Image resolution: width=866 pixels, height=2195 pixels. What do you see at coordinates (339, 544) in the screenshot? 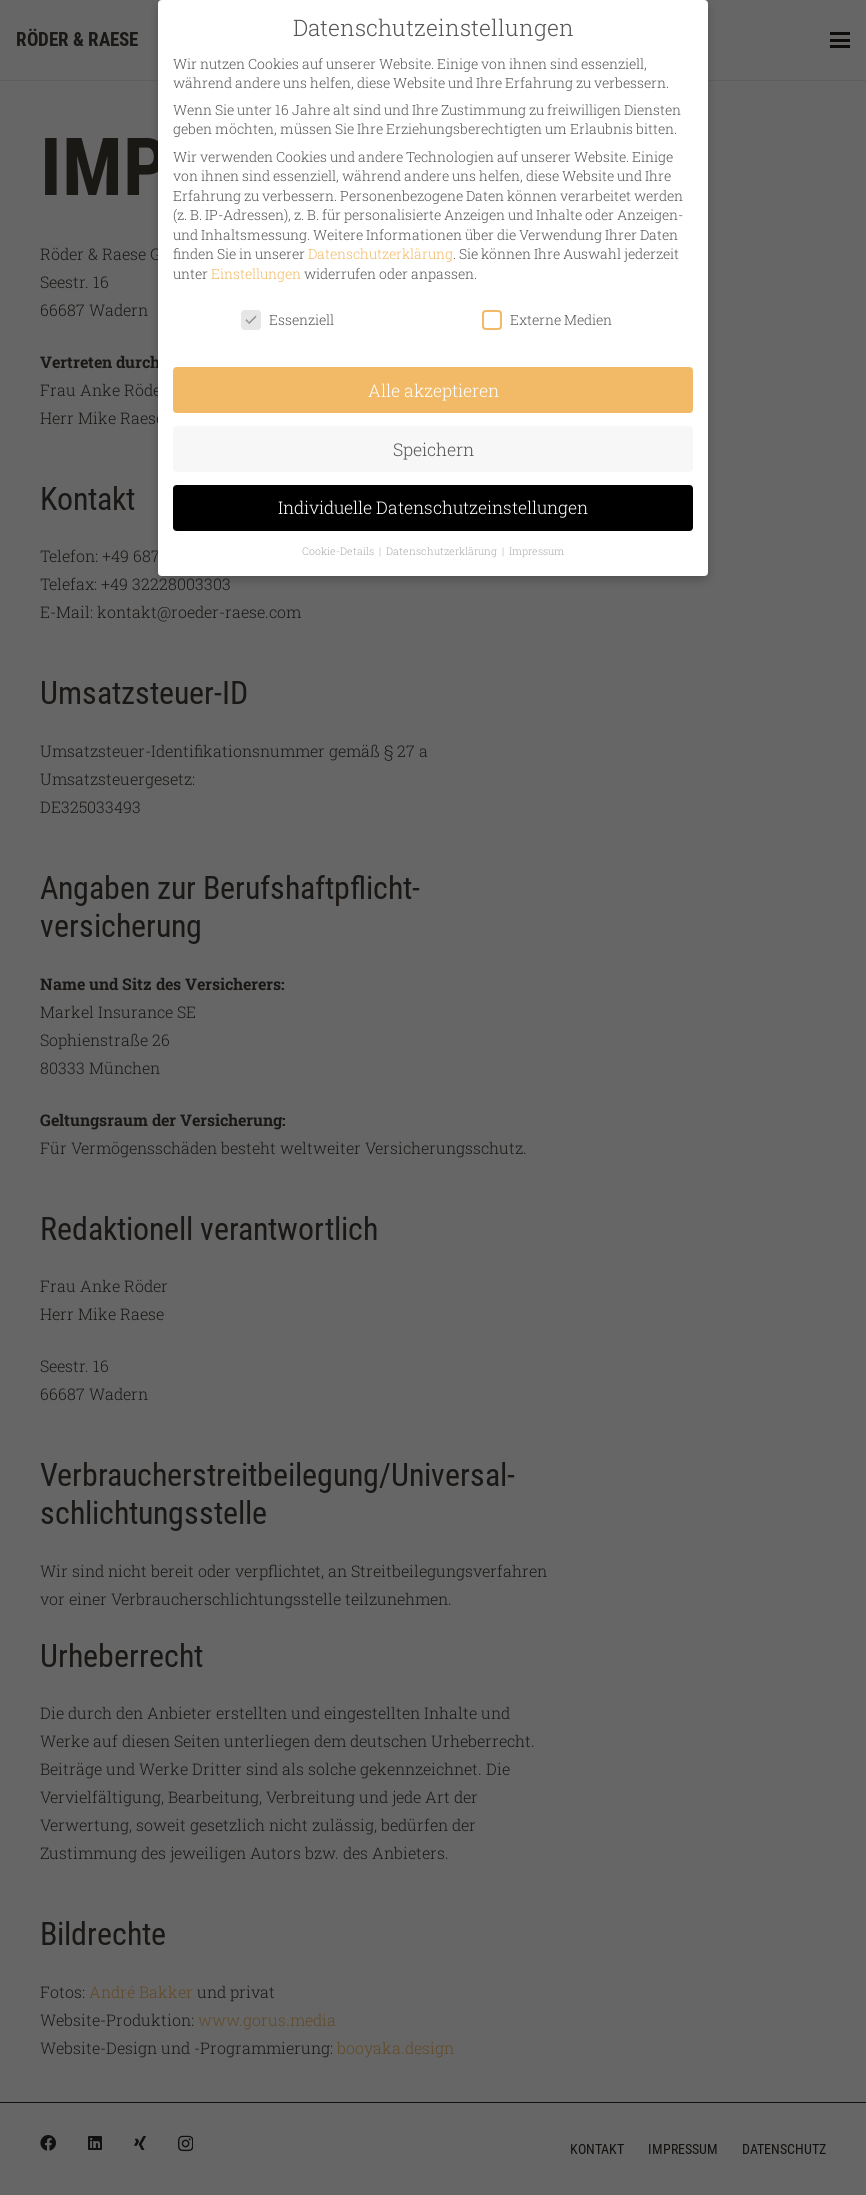
I see `Cookie-Details [button]` at bounding box center [339, 544].